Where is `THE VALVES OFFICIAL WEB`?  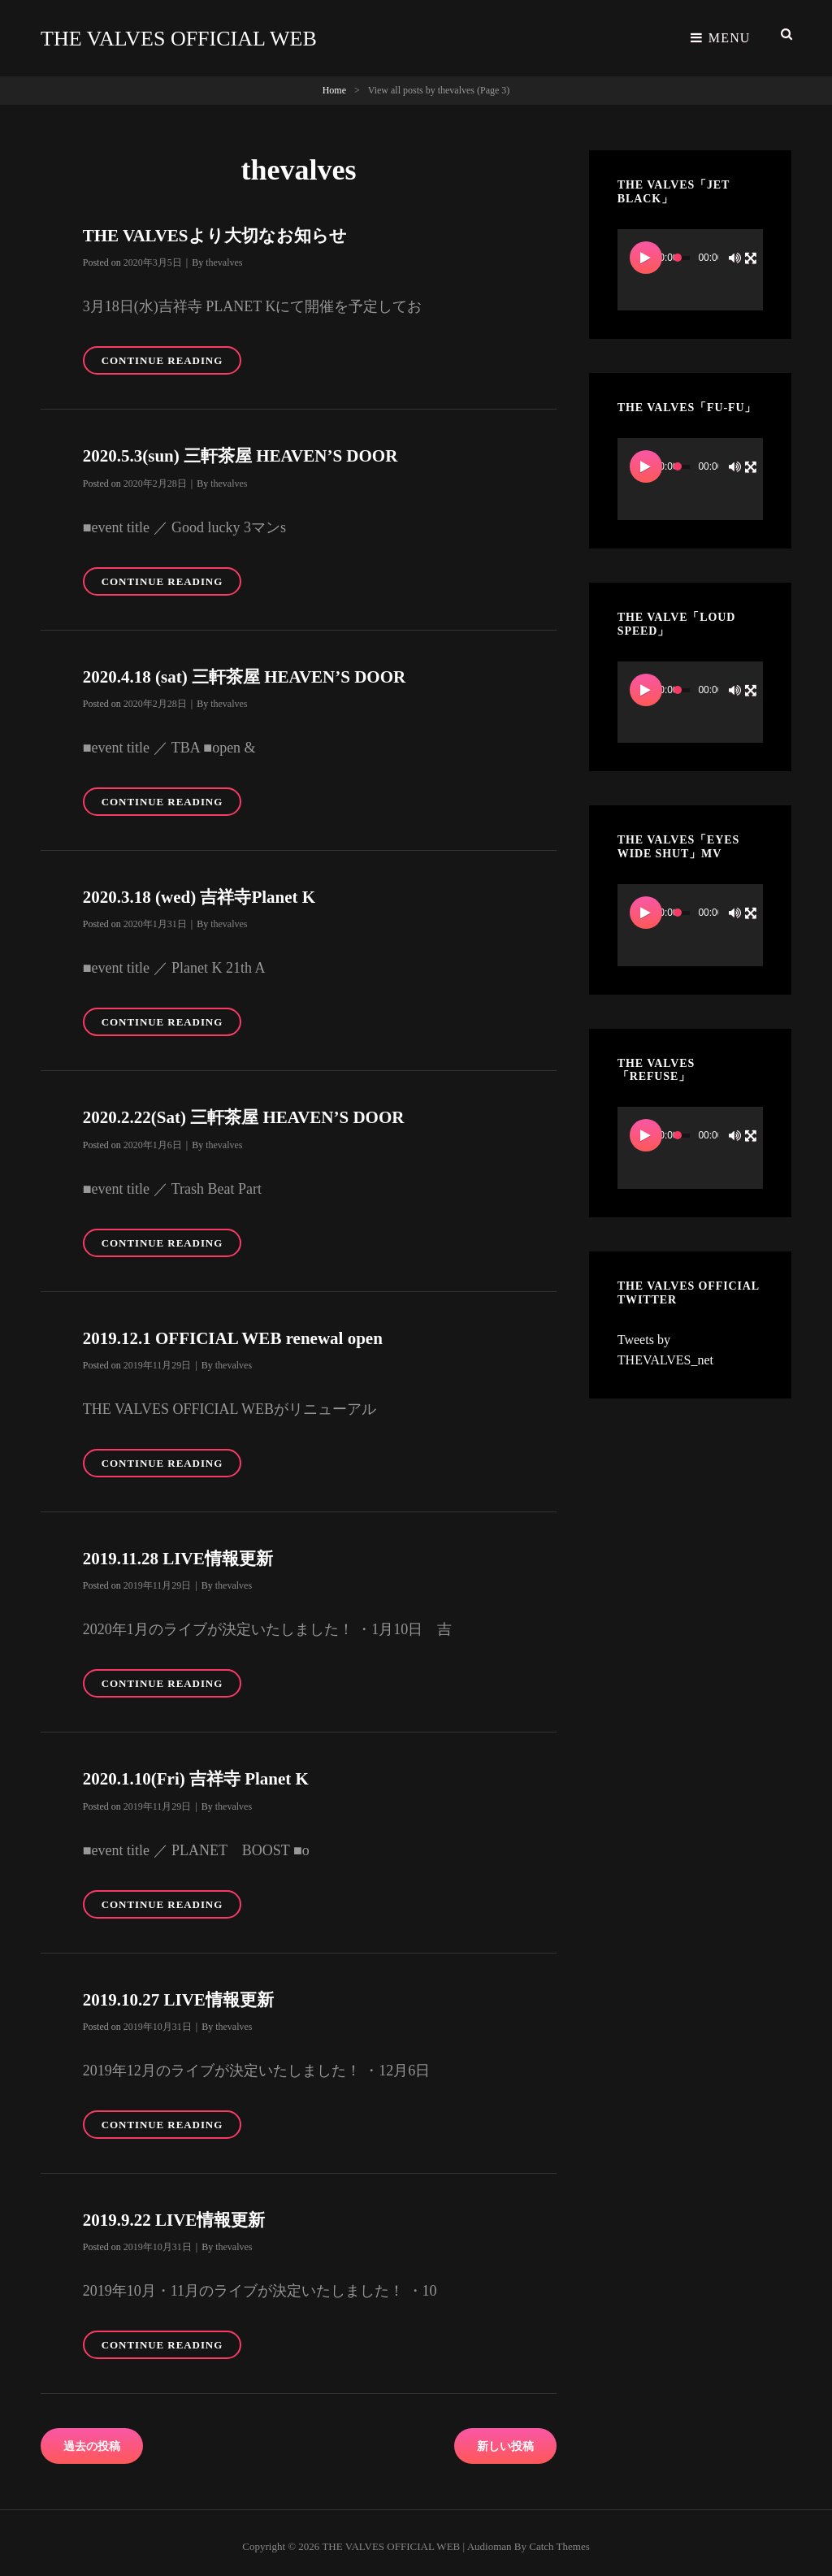
THE VALVES OFFICIAL WEB is located at coordinates (189, 34).